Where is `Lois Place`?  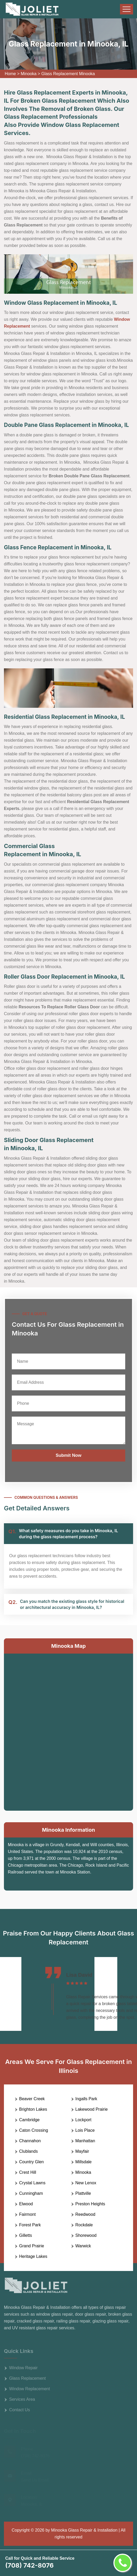
Lois Place is located at coordinates (85, 2130).